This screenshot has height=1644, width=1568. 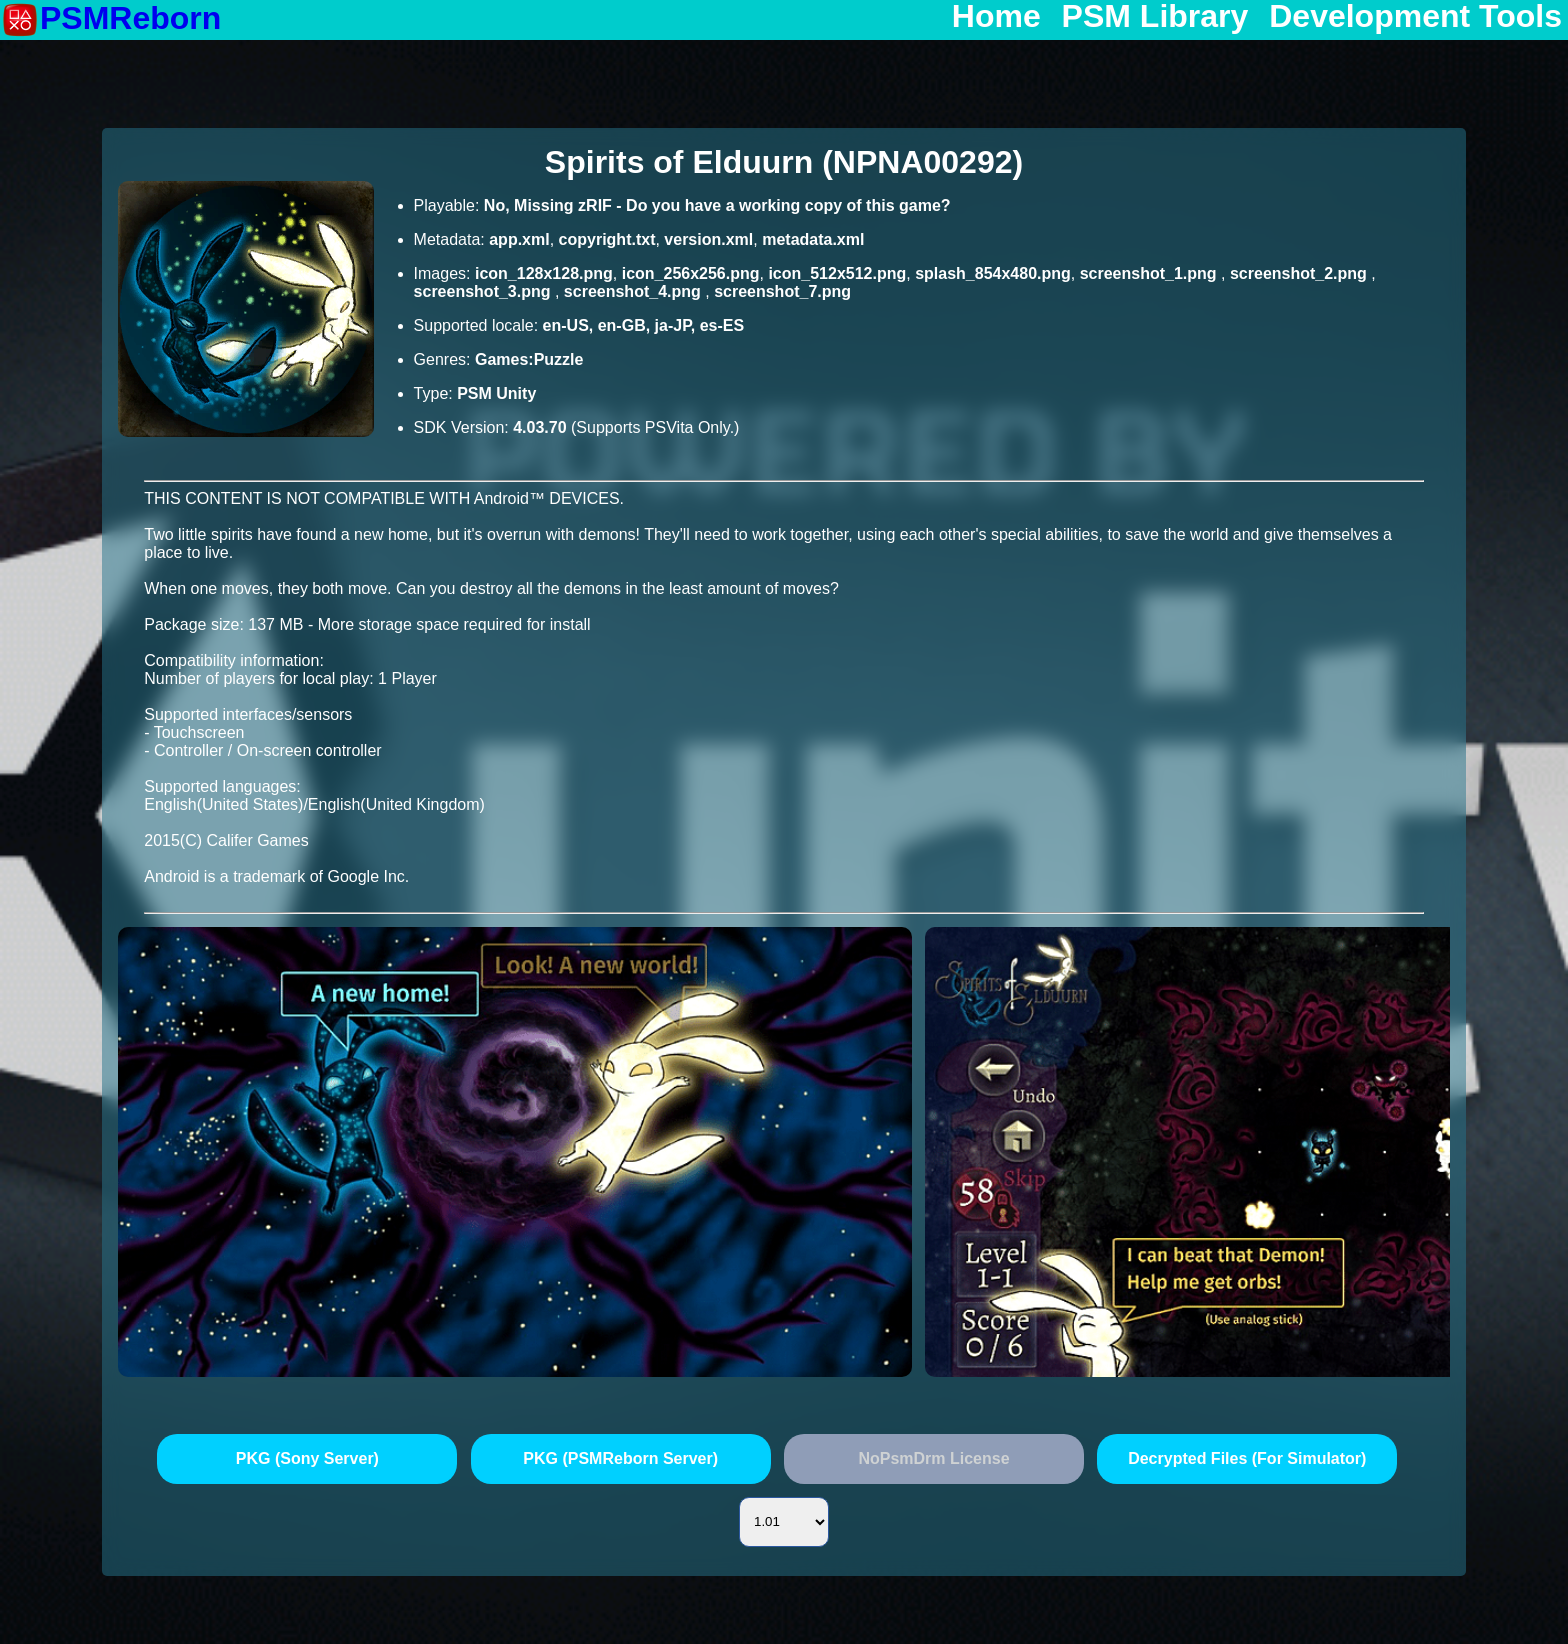 I want to click on screenshot_4.png, so click(x=634, y=291).